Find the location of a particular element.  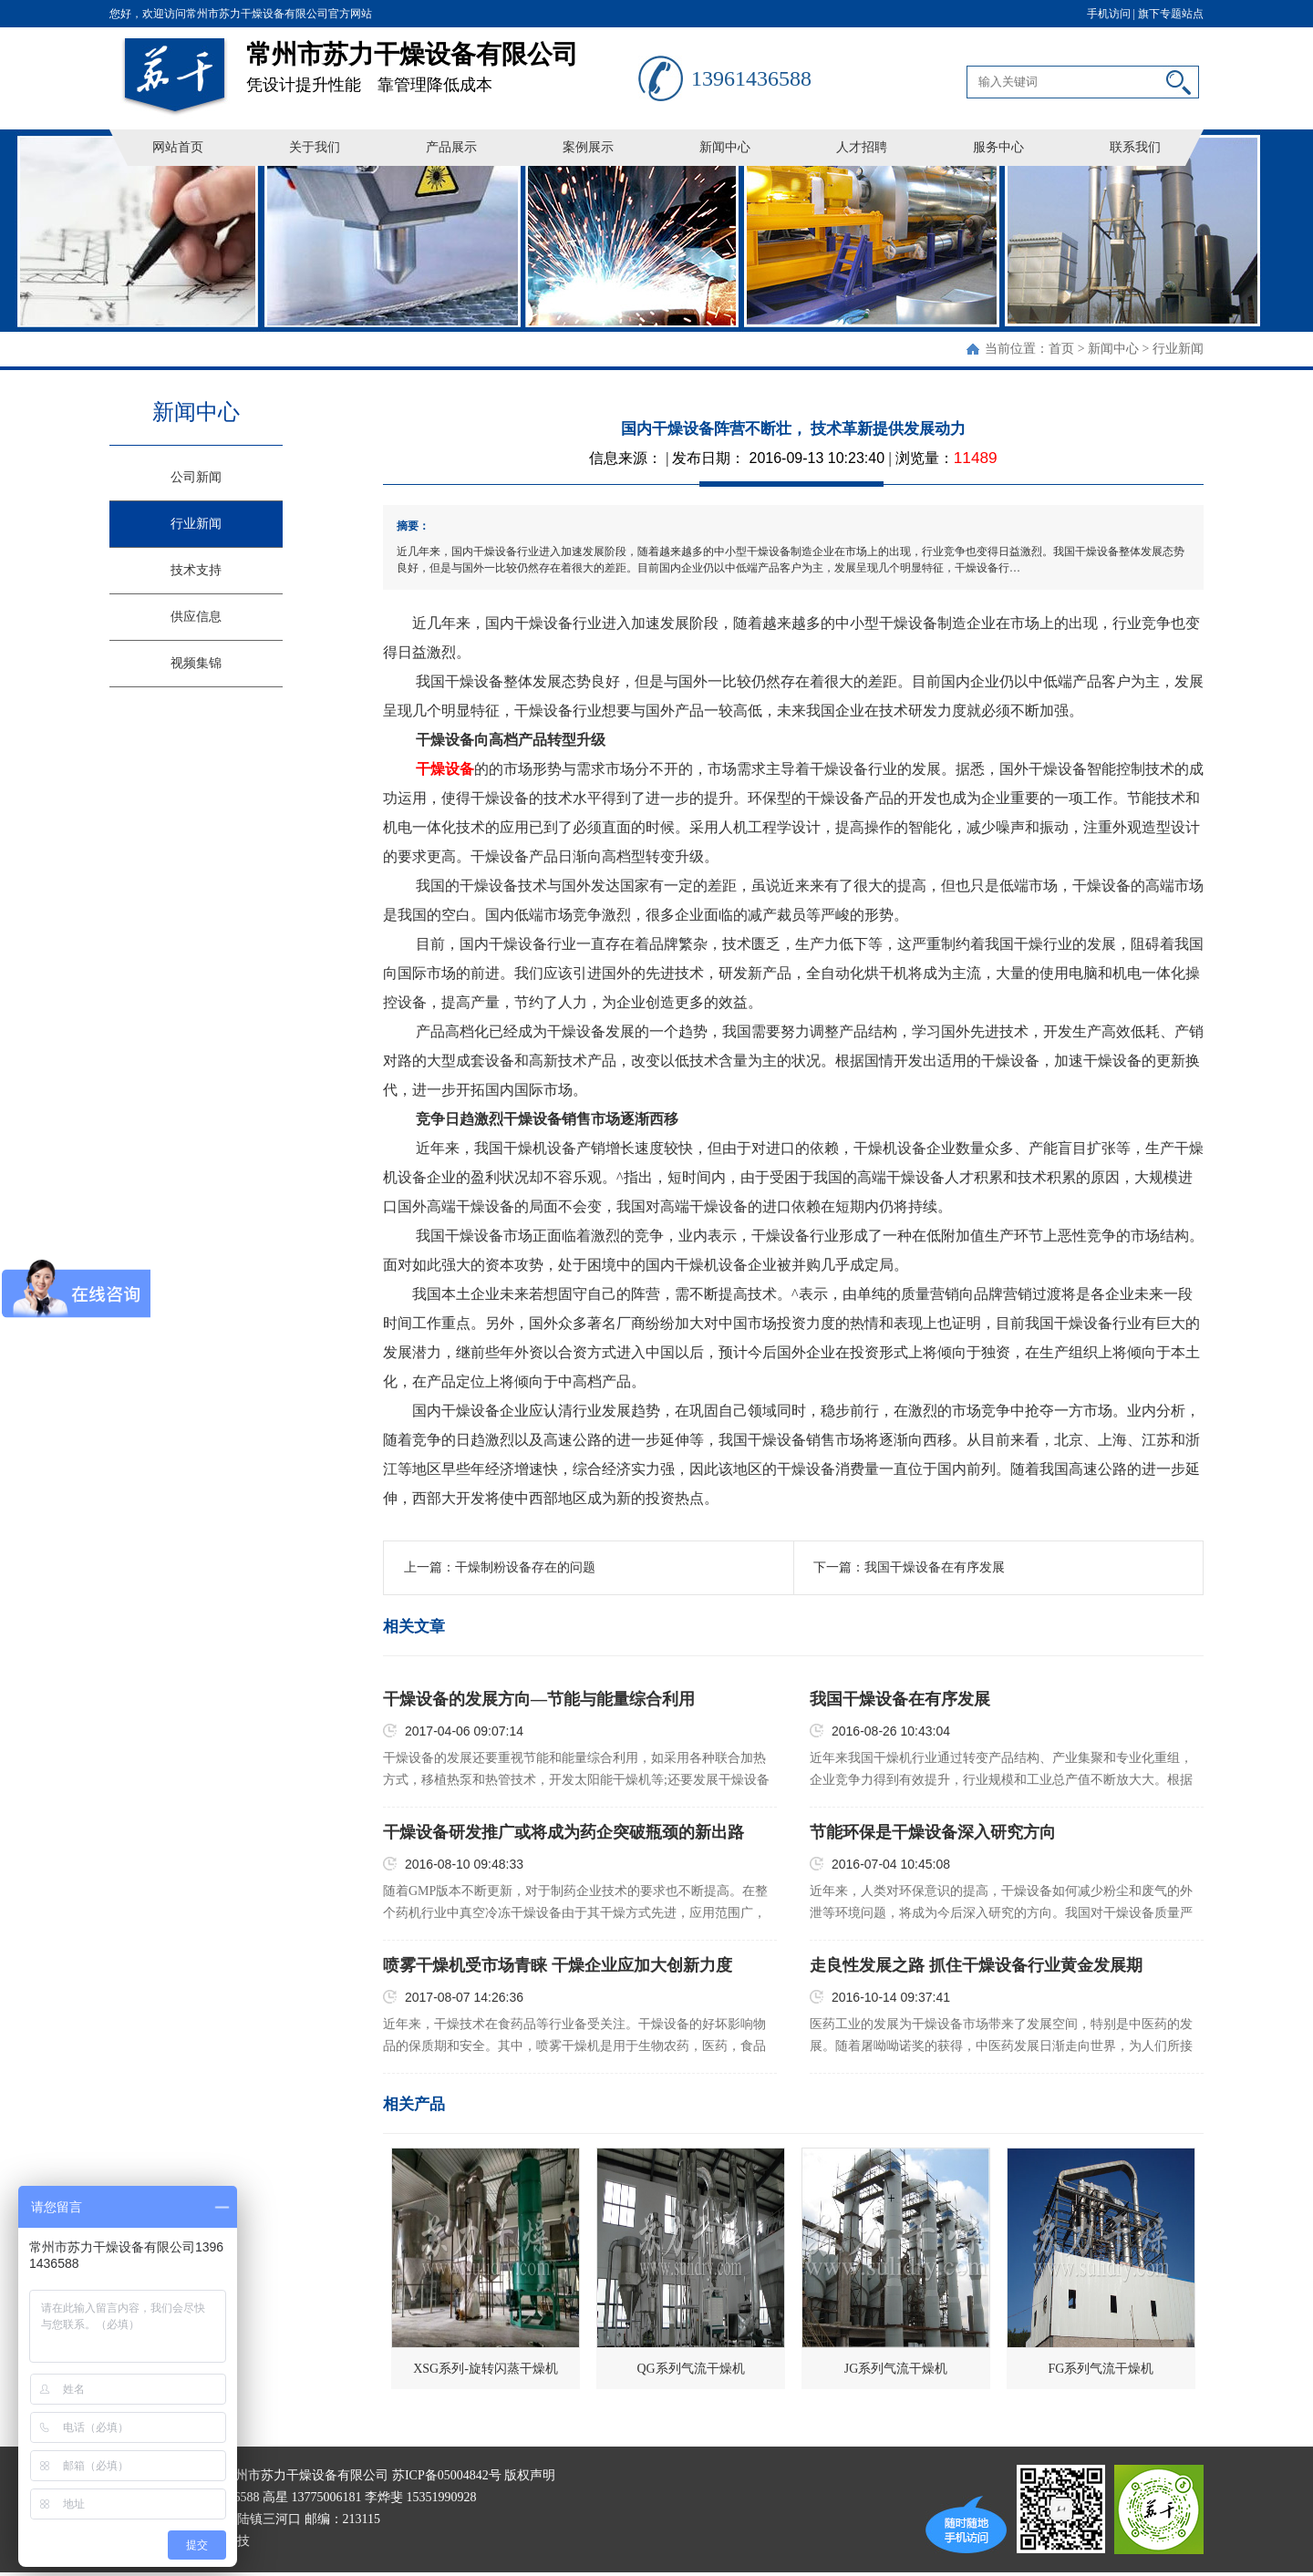

案例展示 is located at coordinates (588, 147).